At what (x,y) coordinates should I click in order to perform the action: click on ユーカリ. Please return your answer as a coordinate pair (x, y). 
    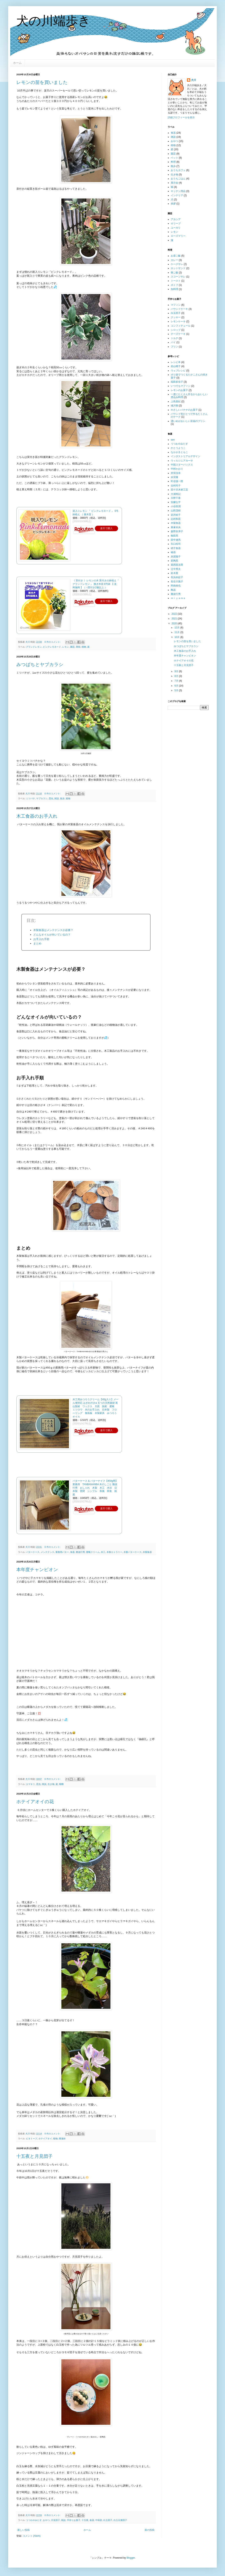
    Looking at the image, I should click on (176, 227).